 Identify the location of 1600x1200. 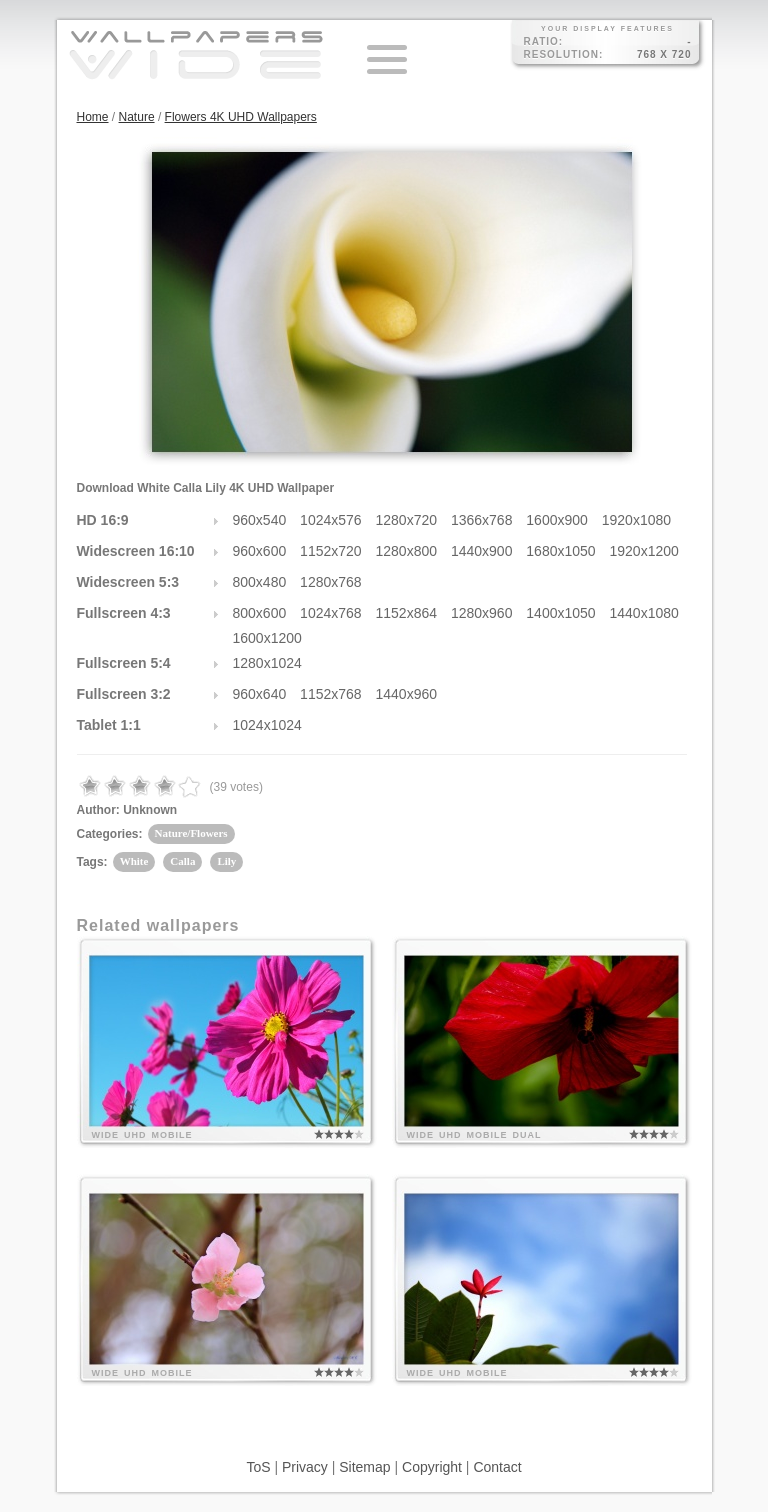
(267, 638).